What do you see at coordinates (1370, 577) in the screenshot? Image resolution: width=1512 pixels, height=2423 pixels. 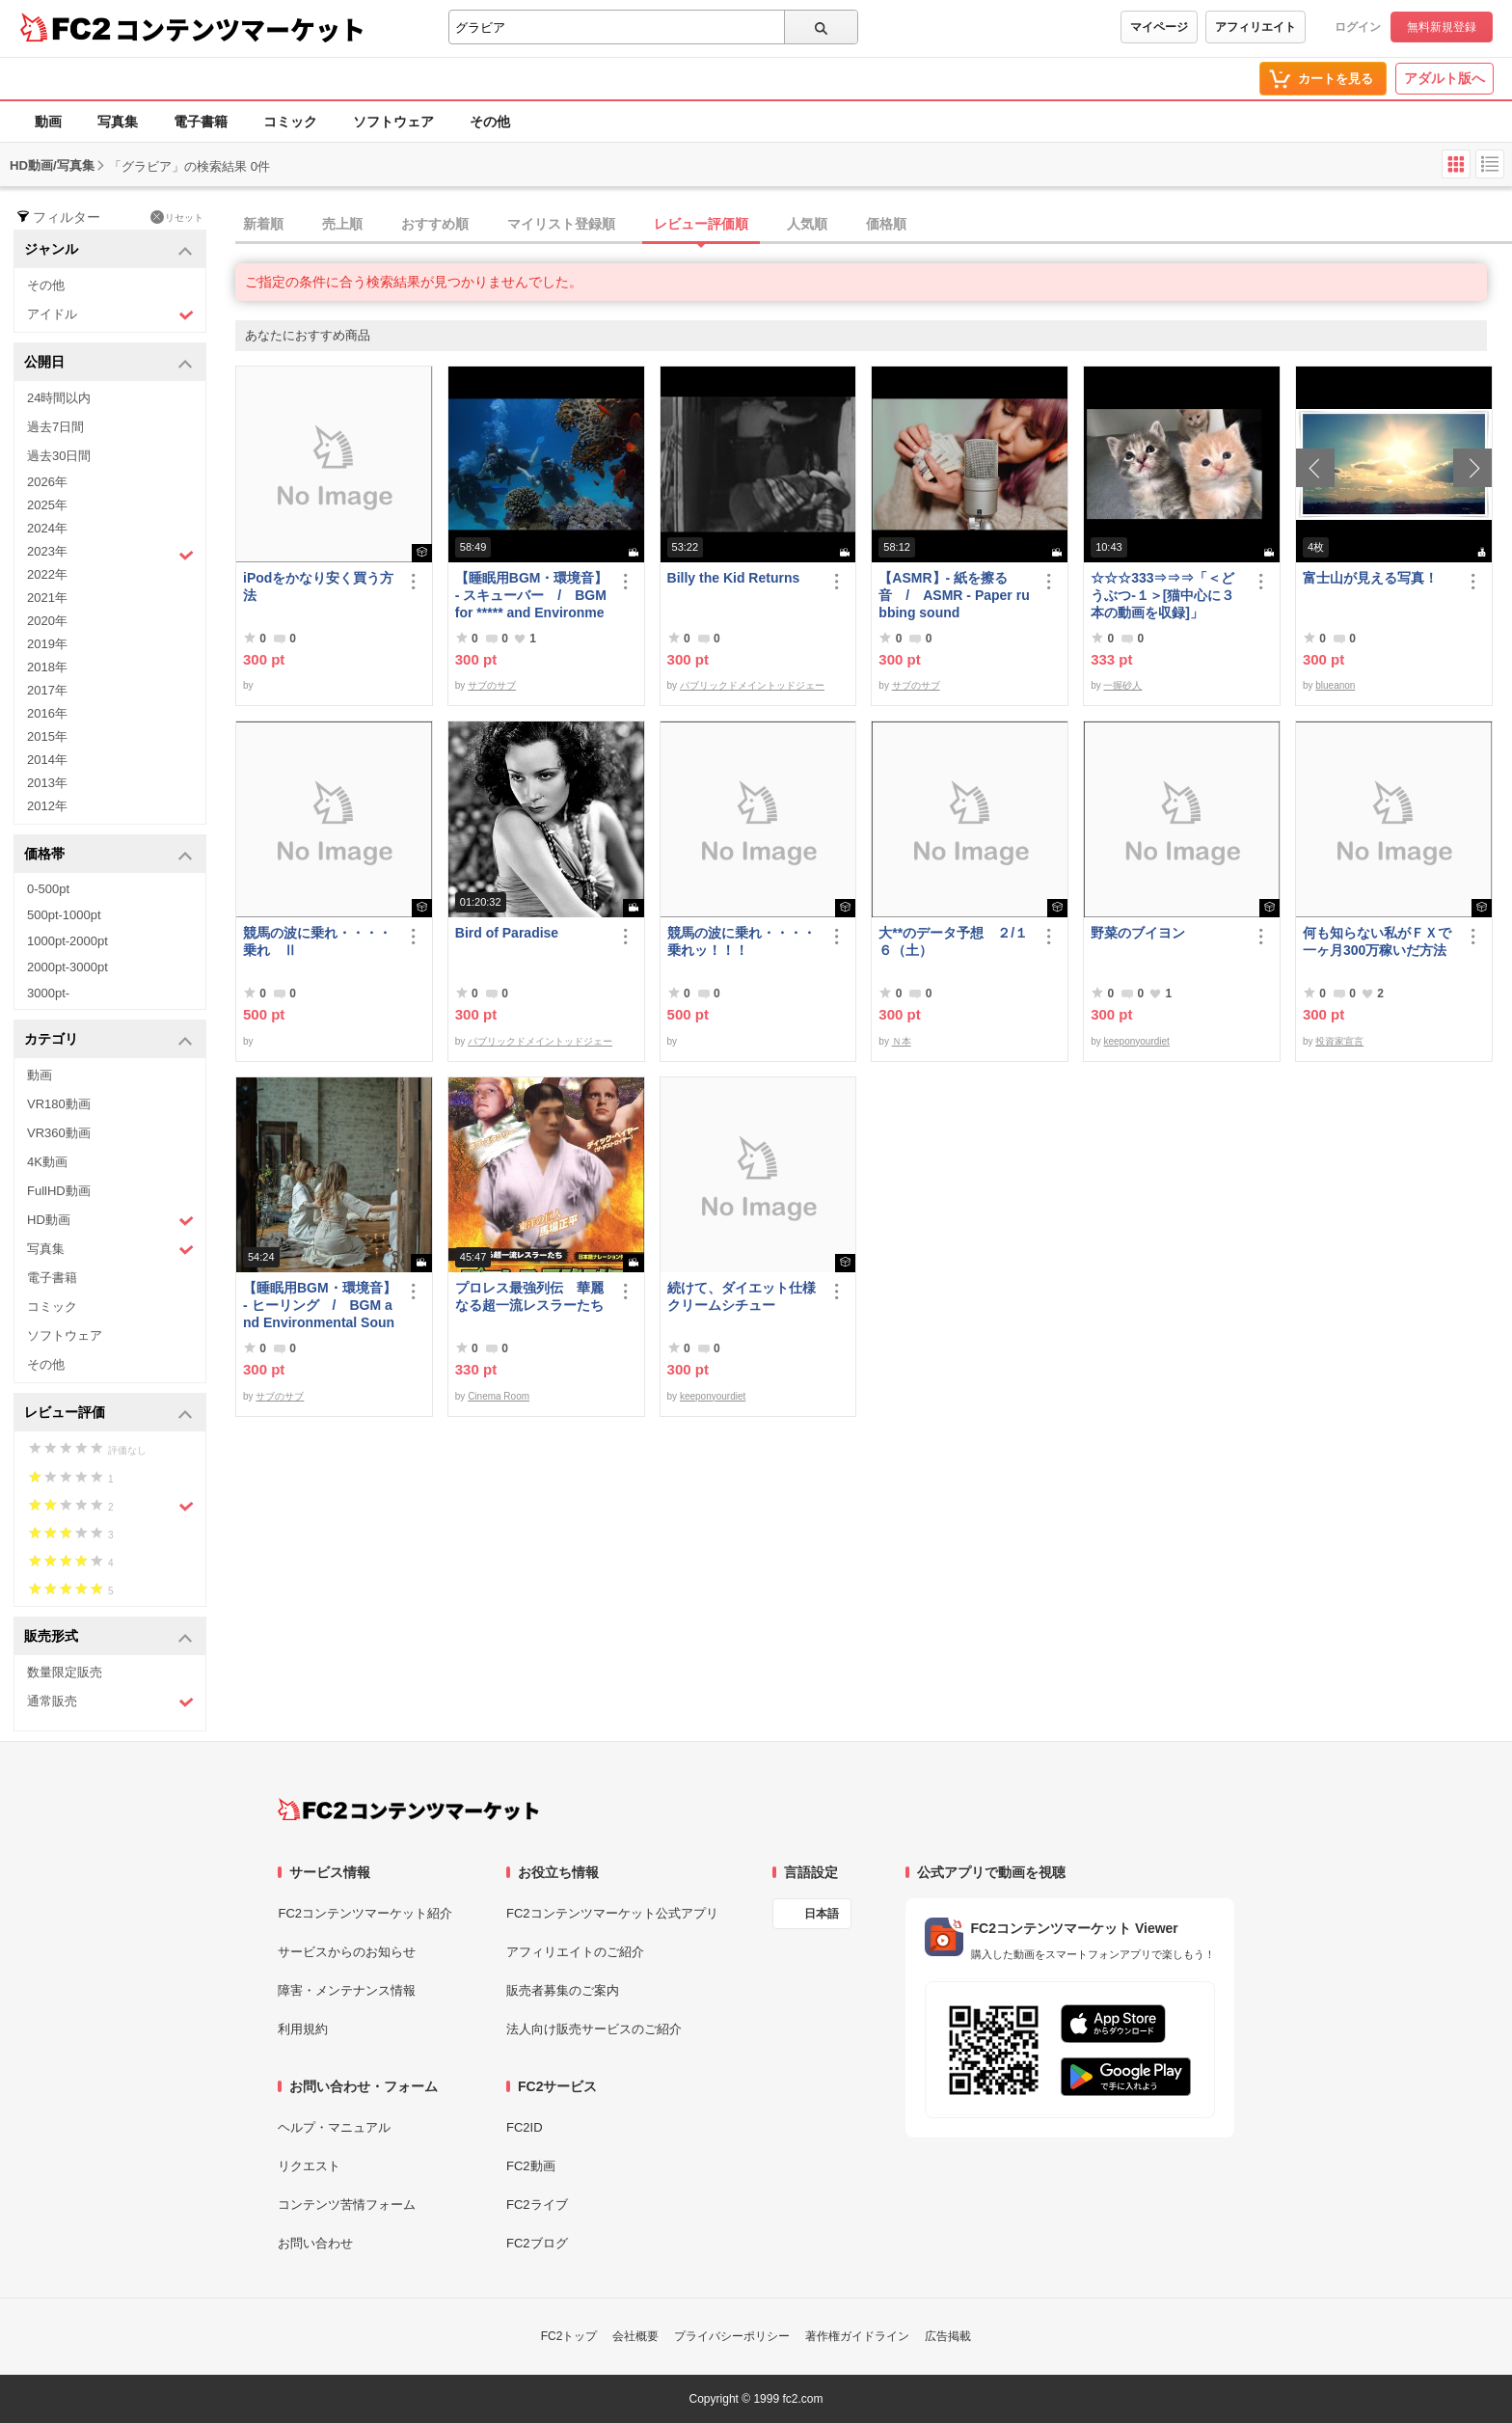 I see `富士山が見える写真！` at bounding box center [1370, 577].